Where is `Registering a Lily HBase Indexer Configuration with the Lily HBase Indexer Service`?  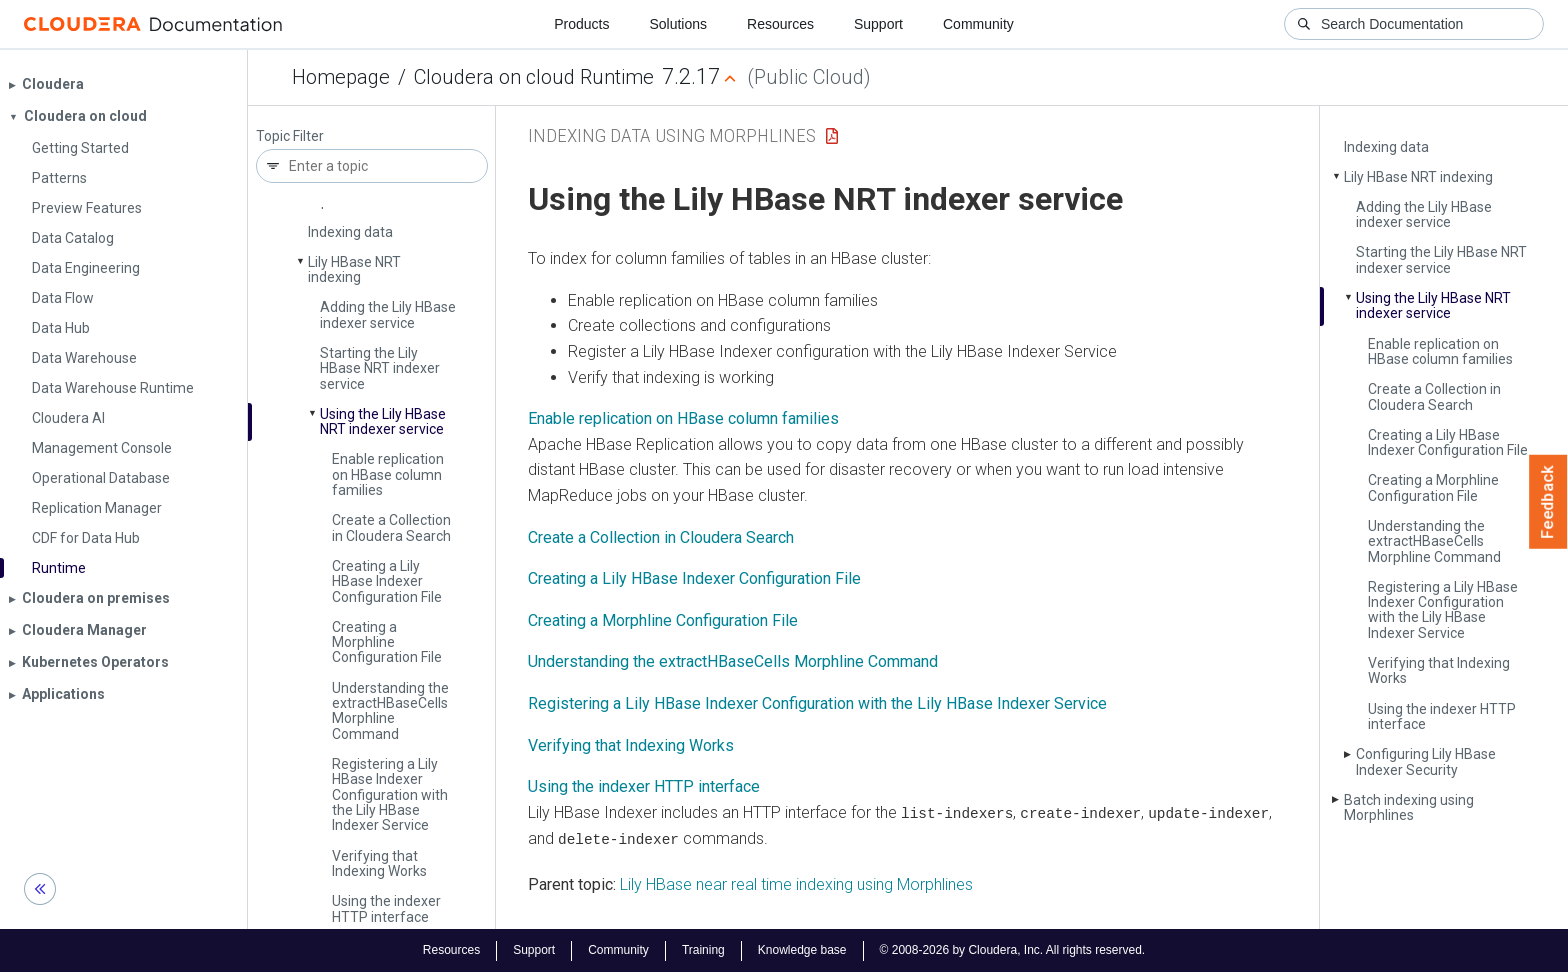
Registering a Lily HBase Indexer Configuration with the Lily HBase Indexer Service is located at coordinates (390, 795).